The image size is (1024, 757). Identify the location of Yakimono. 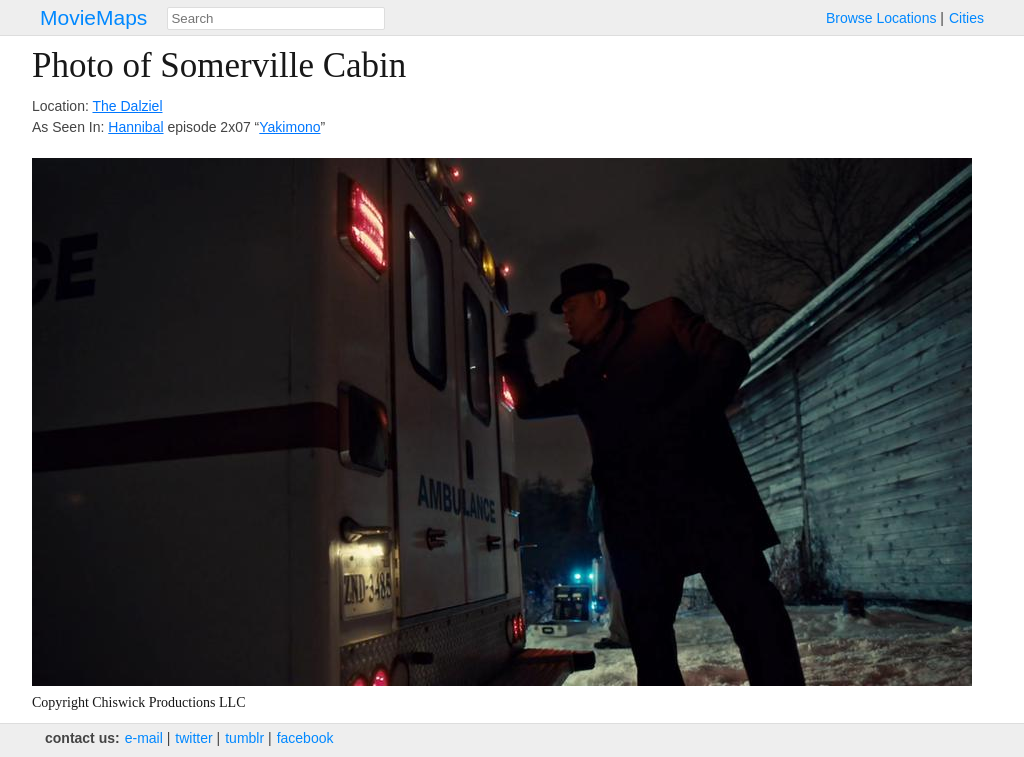
(289, 127).